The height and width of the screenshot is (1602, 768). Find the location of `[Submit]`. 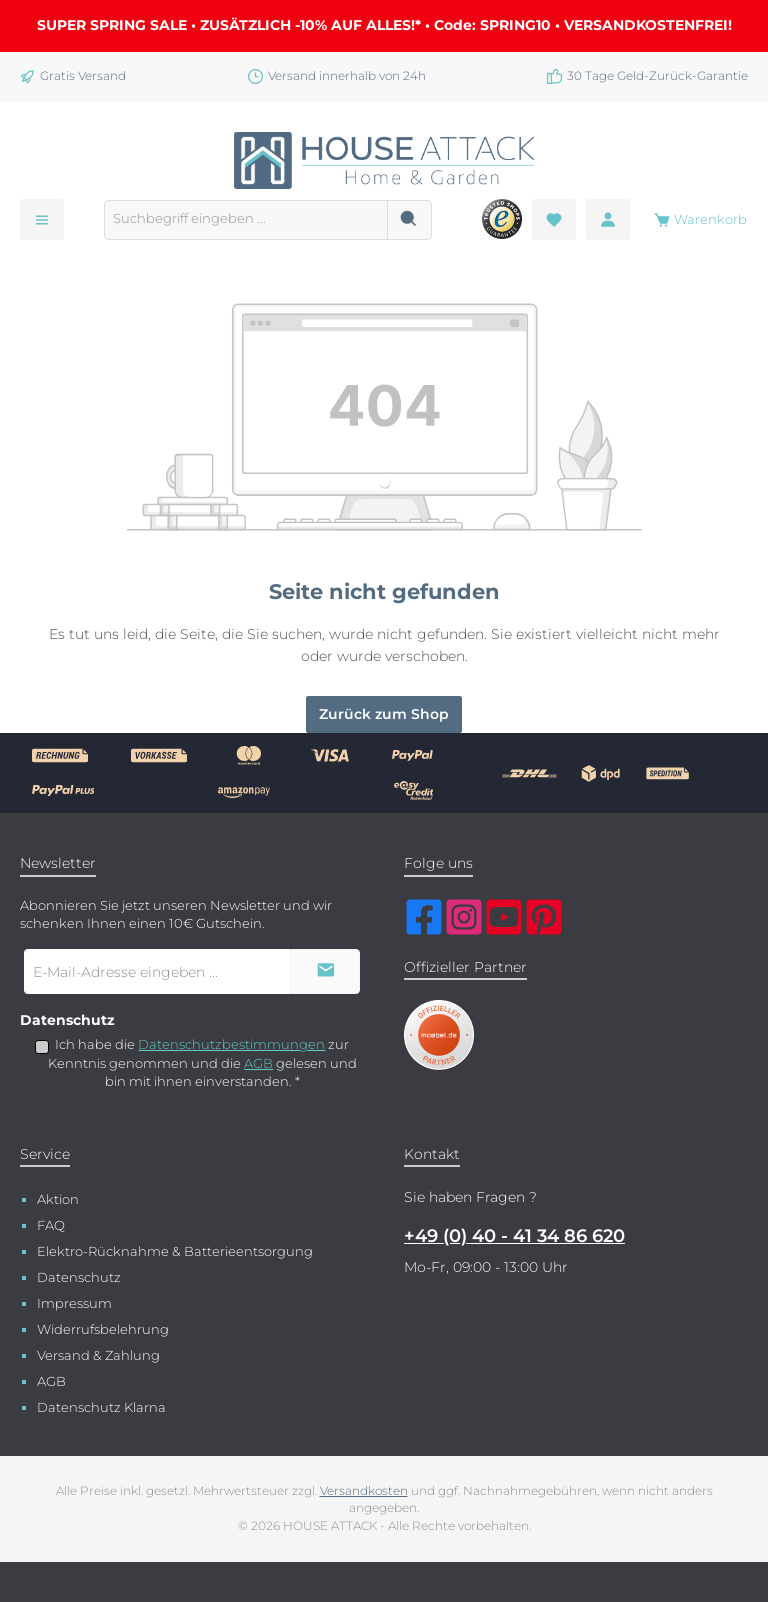

[Submit] is located at coordinates (325, 971).